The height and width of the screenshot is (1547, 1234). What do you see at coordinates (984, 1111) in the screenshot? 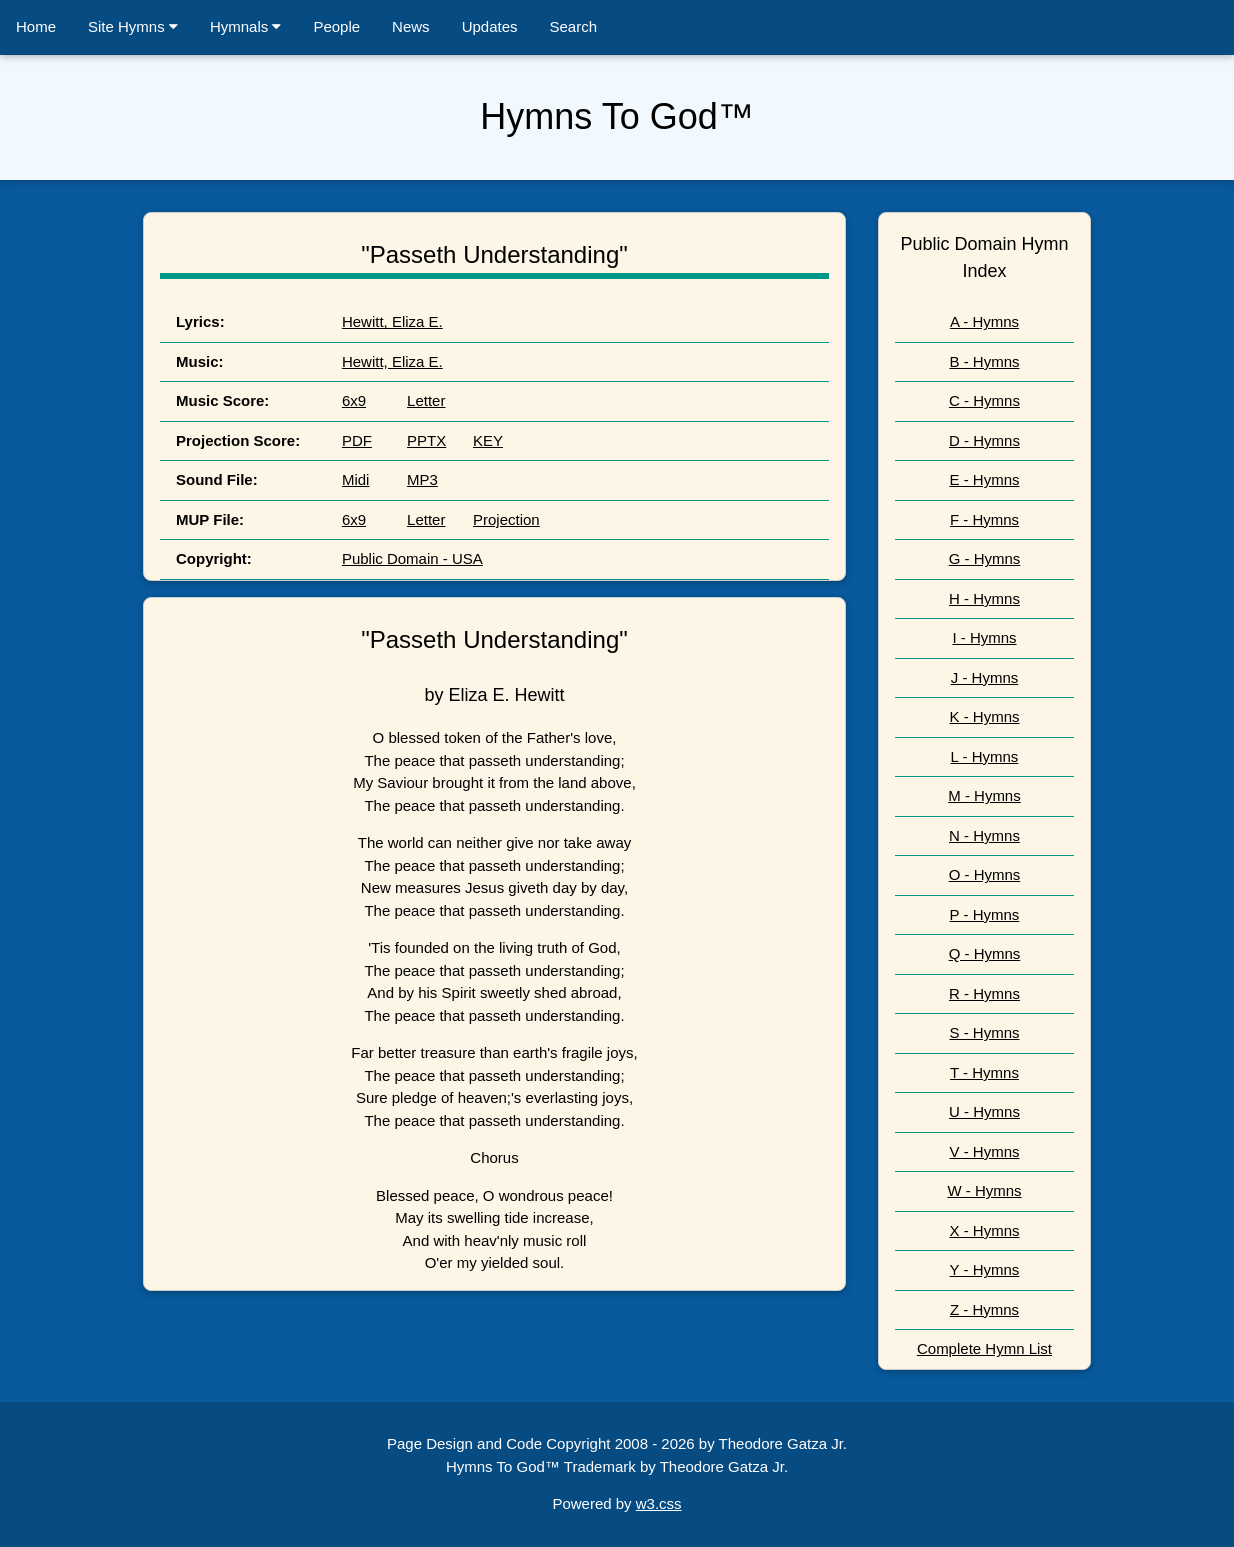
I see `U - Hymns` at bounding box center [984, 1111].